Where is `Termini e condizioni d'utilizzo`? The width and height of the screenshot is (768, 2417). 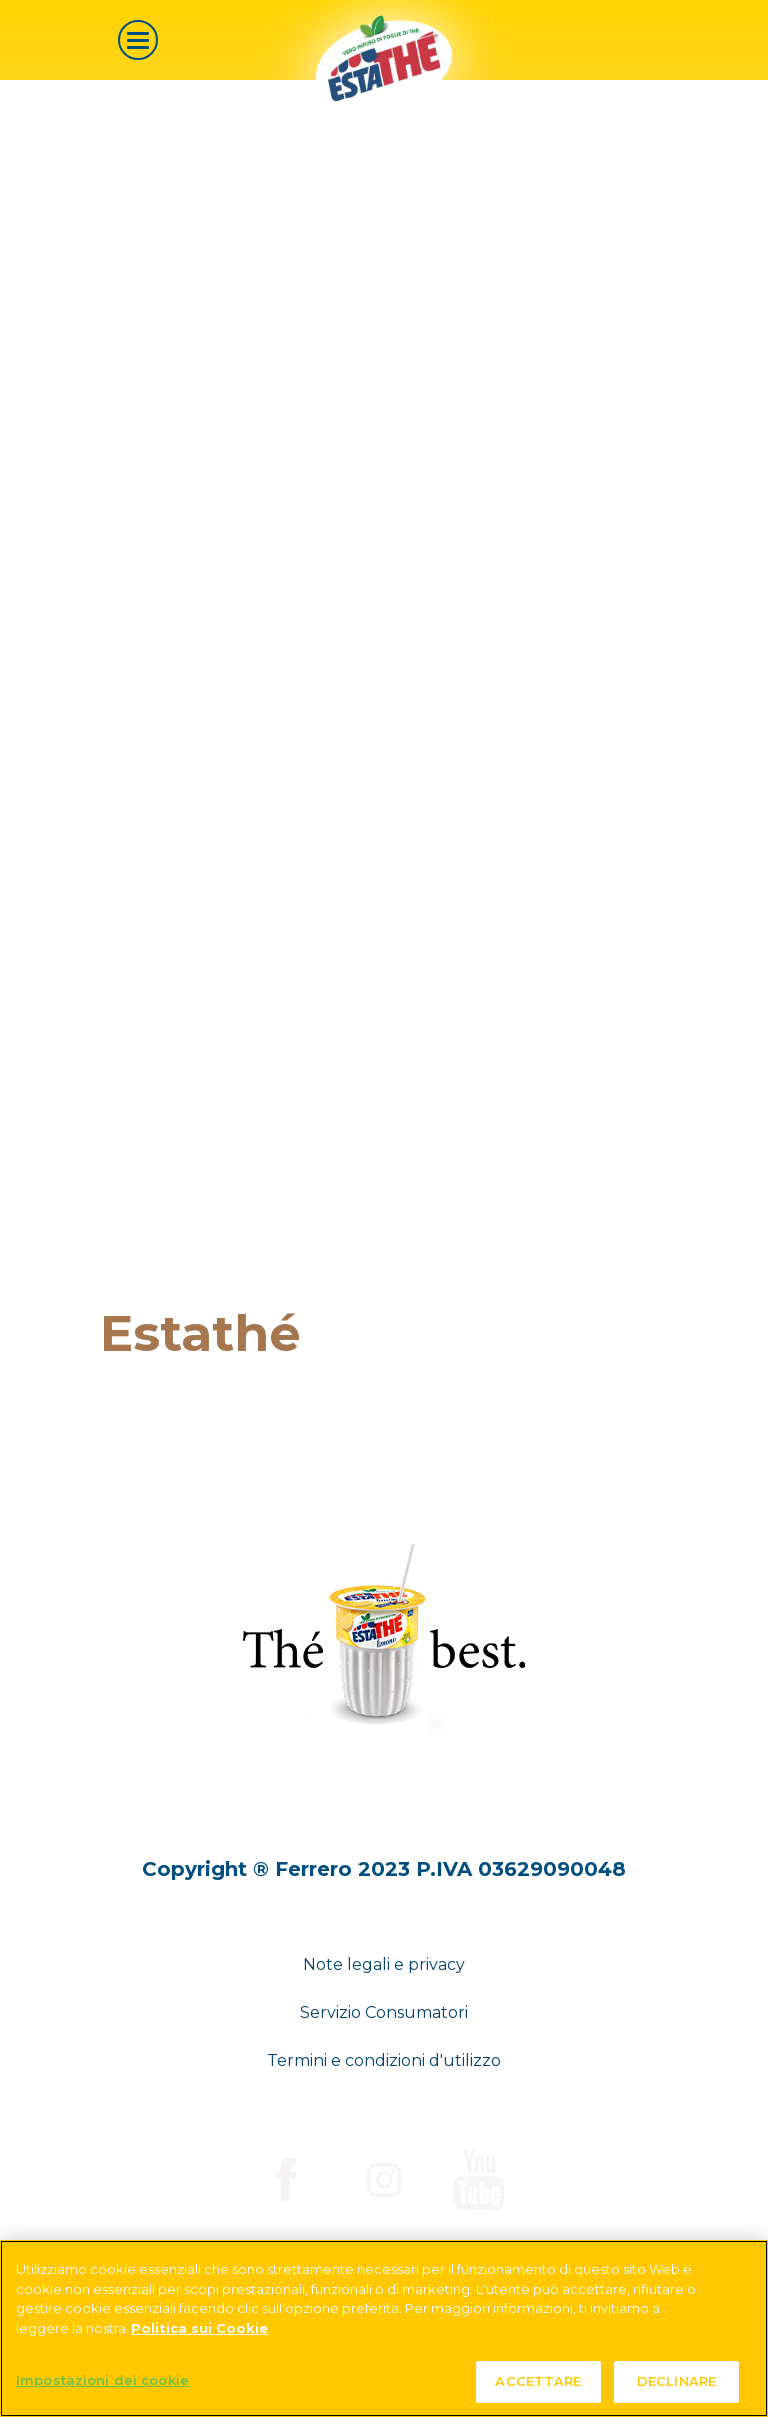
Termini e condizioni d'utilizzo is located at coordinates (384, 2060).